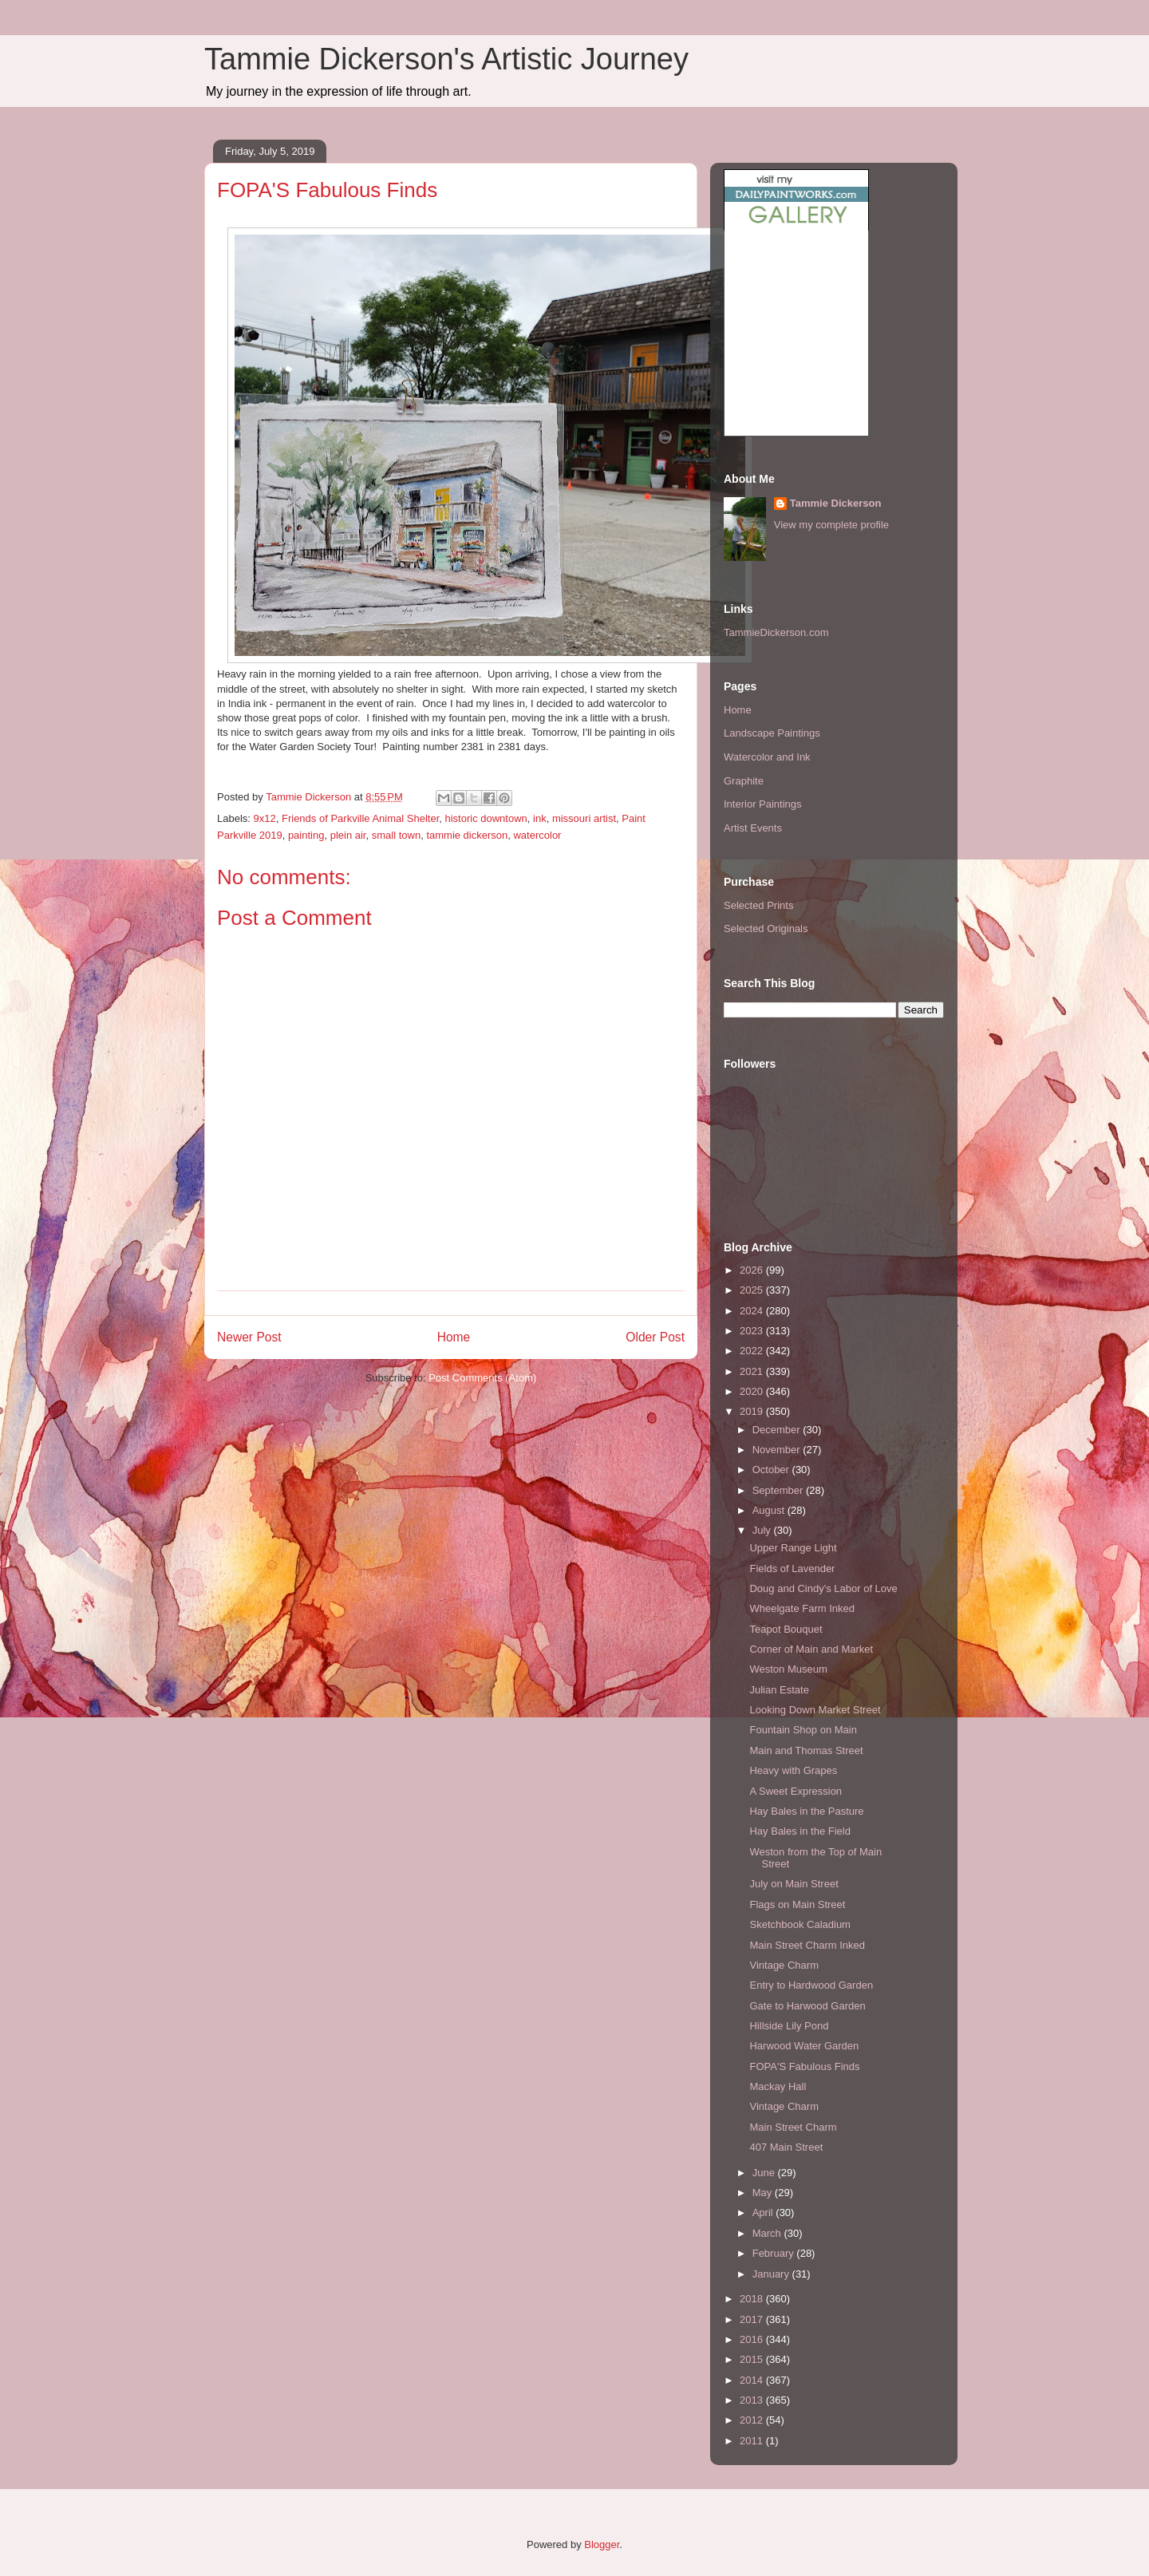  Describe the element at coordinates (753, 1411) in the screenshot. I see `2019` at that location.